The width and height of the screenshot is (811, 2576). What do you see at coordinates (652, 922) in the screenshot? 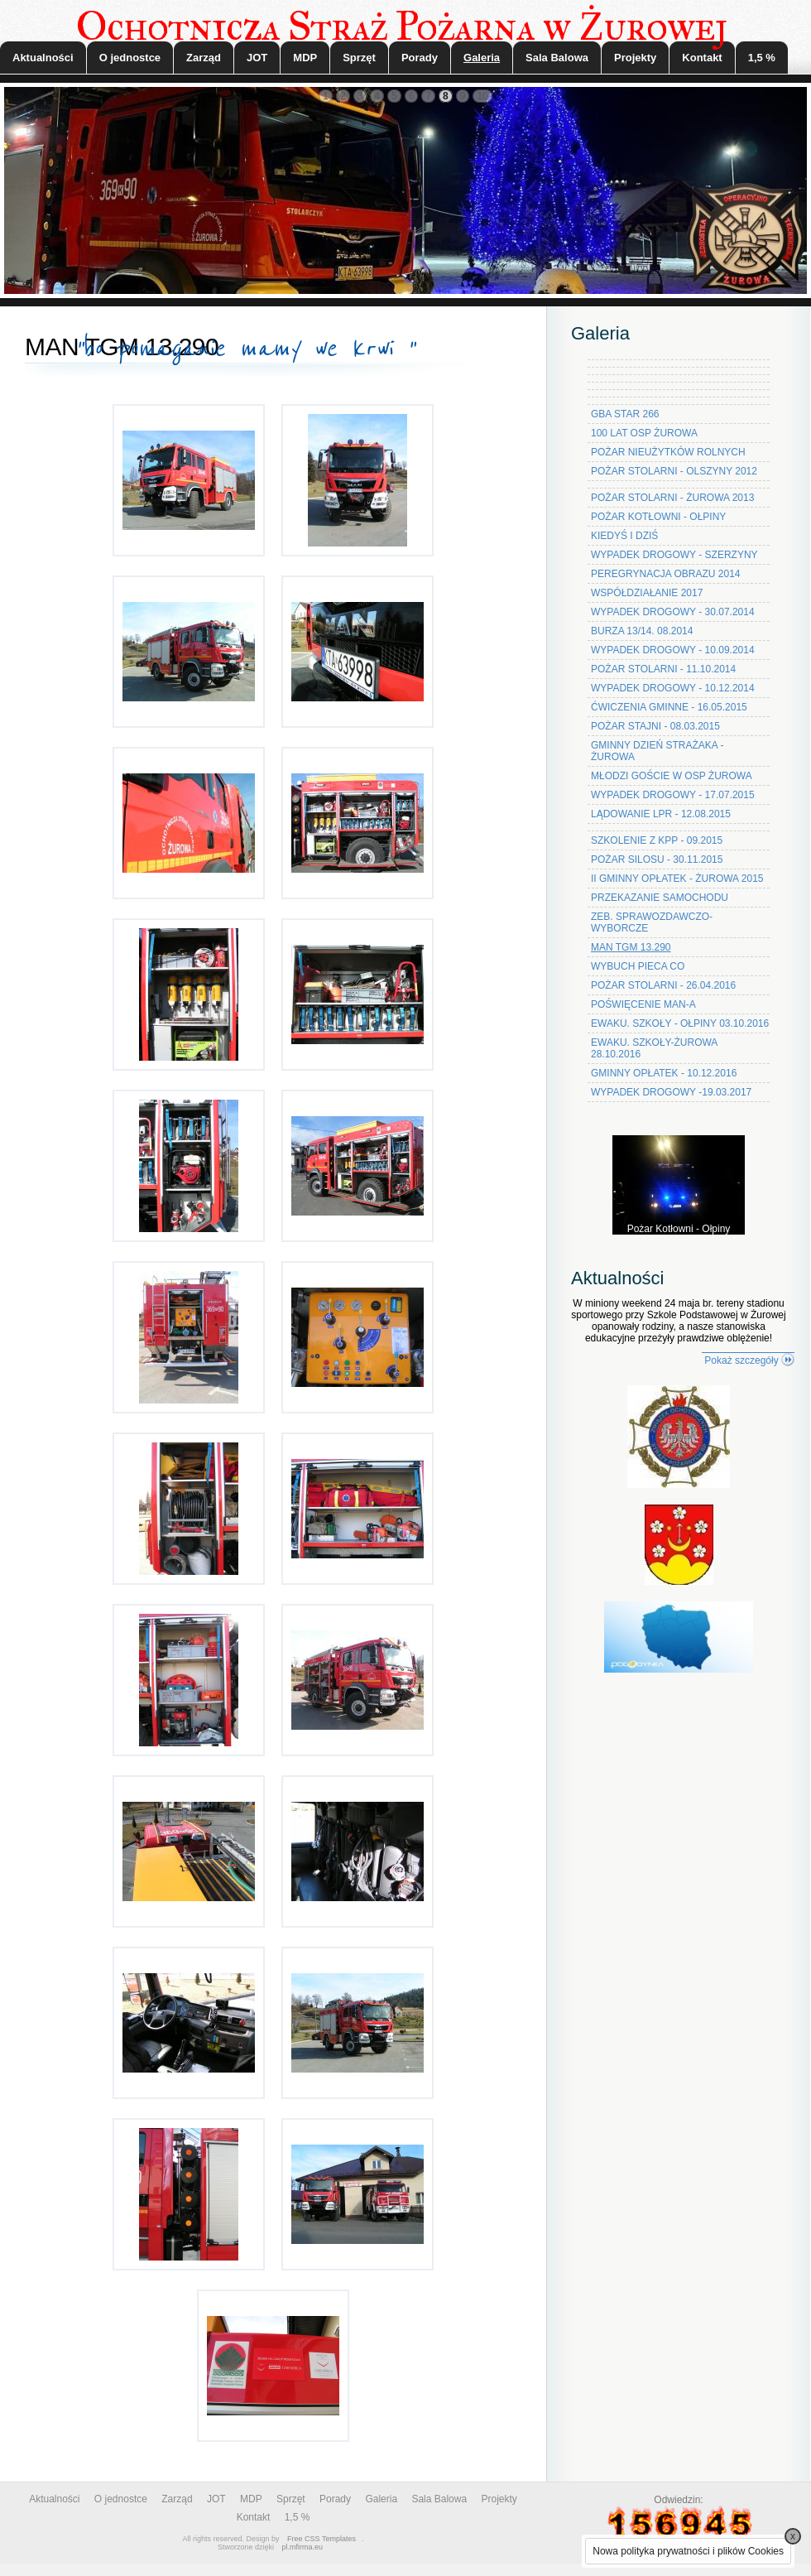
I see `ZEB. SPRAWOZDAWCZO-WYBORCZE` at bounding box center [652, 922].